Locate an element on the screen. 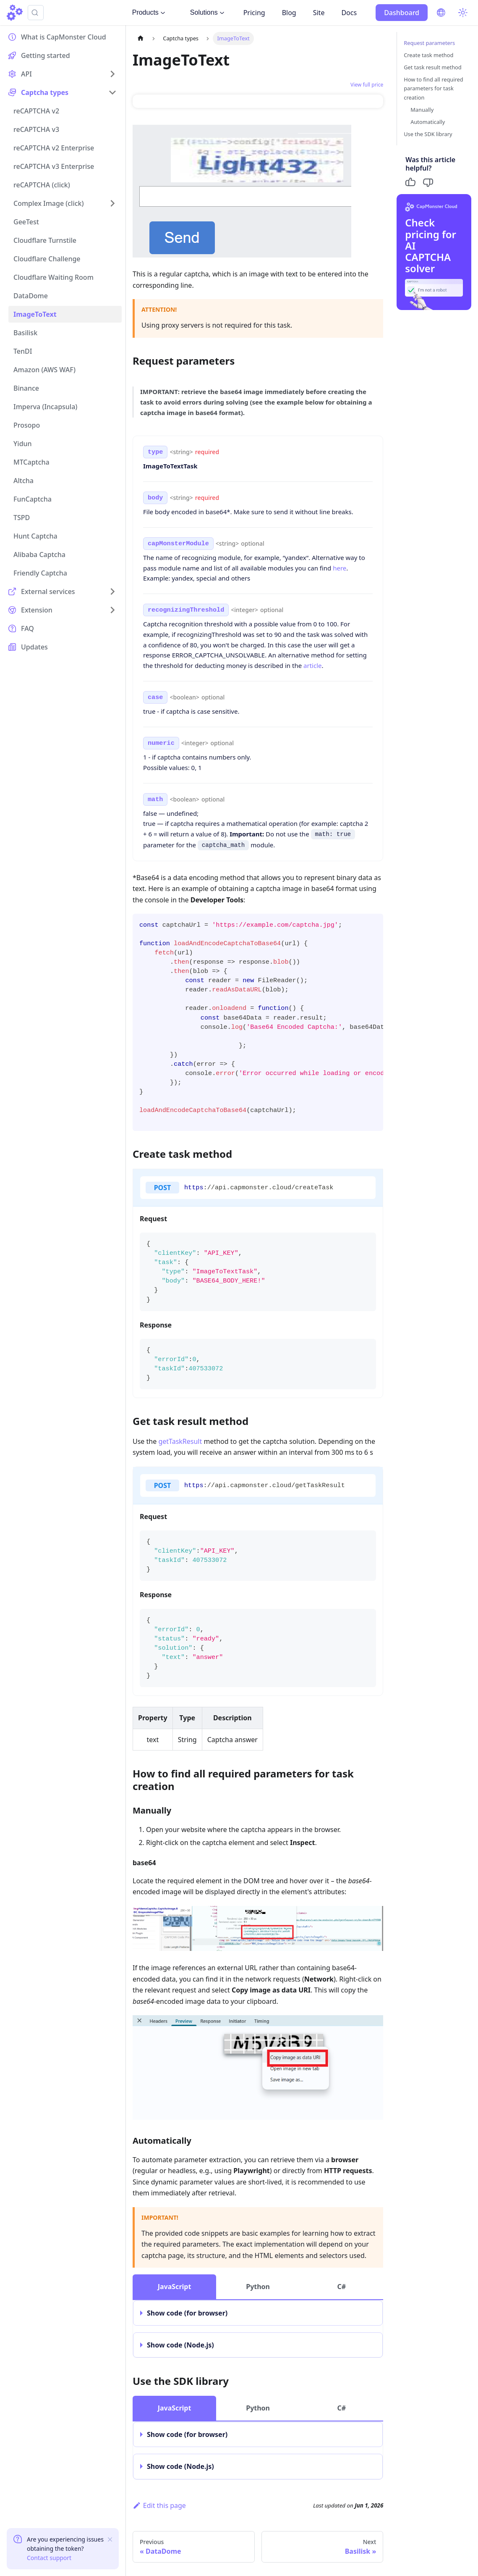  [Home page] is located at coordinates (141, 38).